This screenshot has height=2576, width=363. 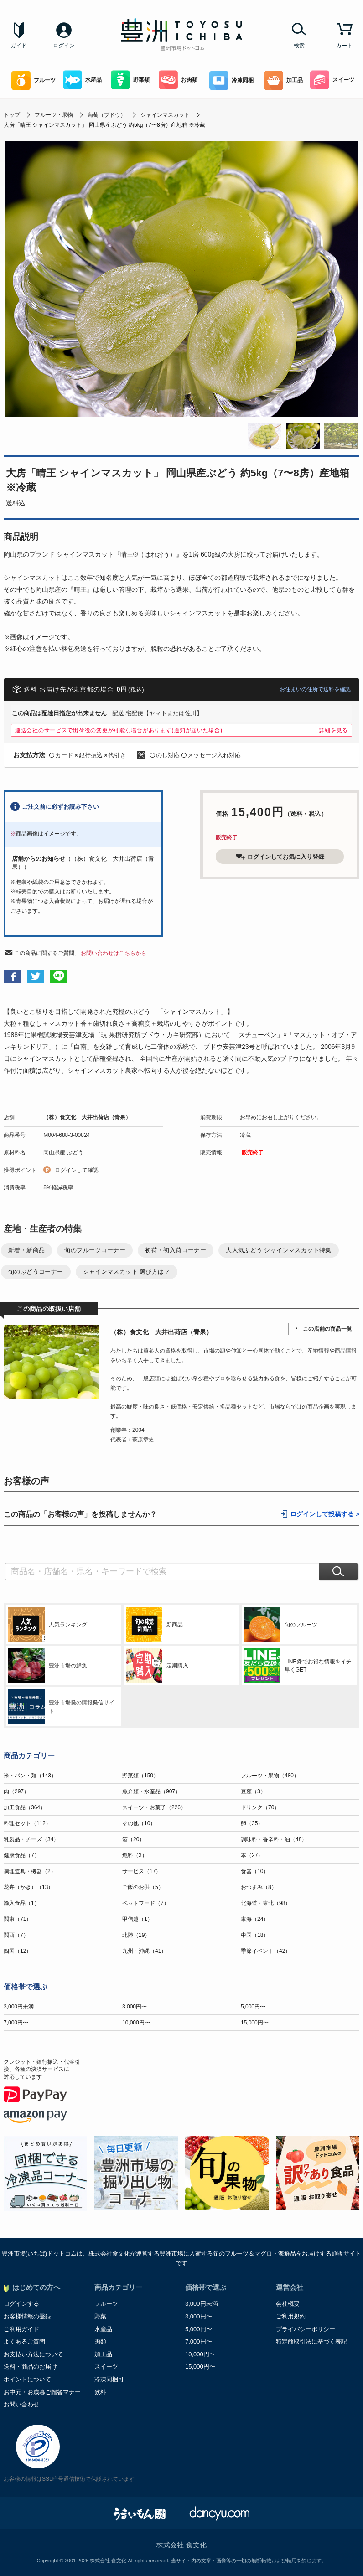 I want to click on ペットフード（7）, so click(x=145, y=1903).